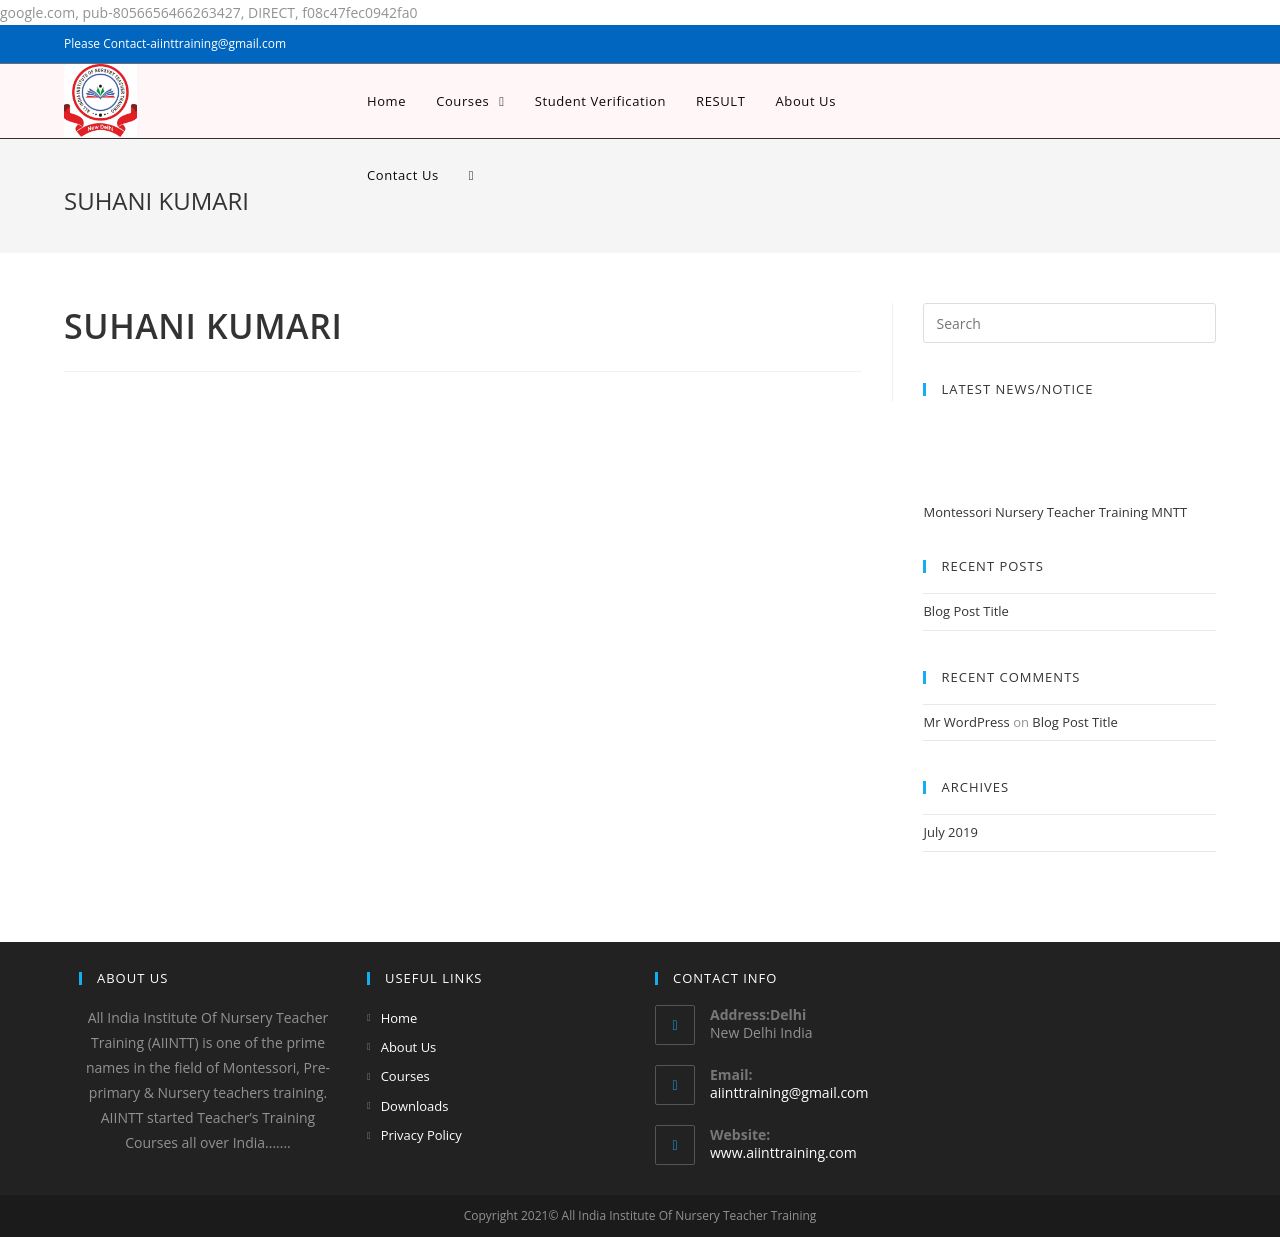  I want to click on Downloads, so click(415, 1106).